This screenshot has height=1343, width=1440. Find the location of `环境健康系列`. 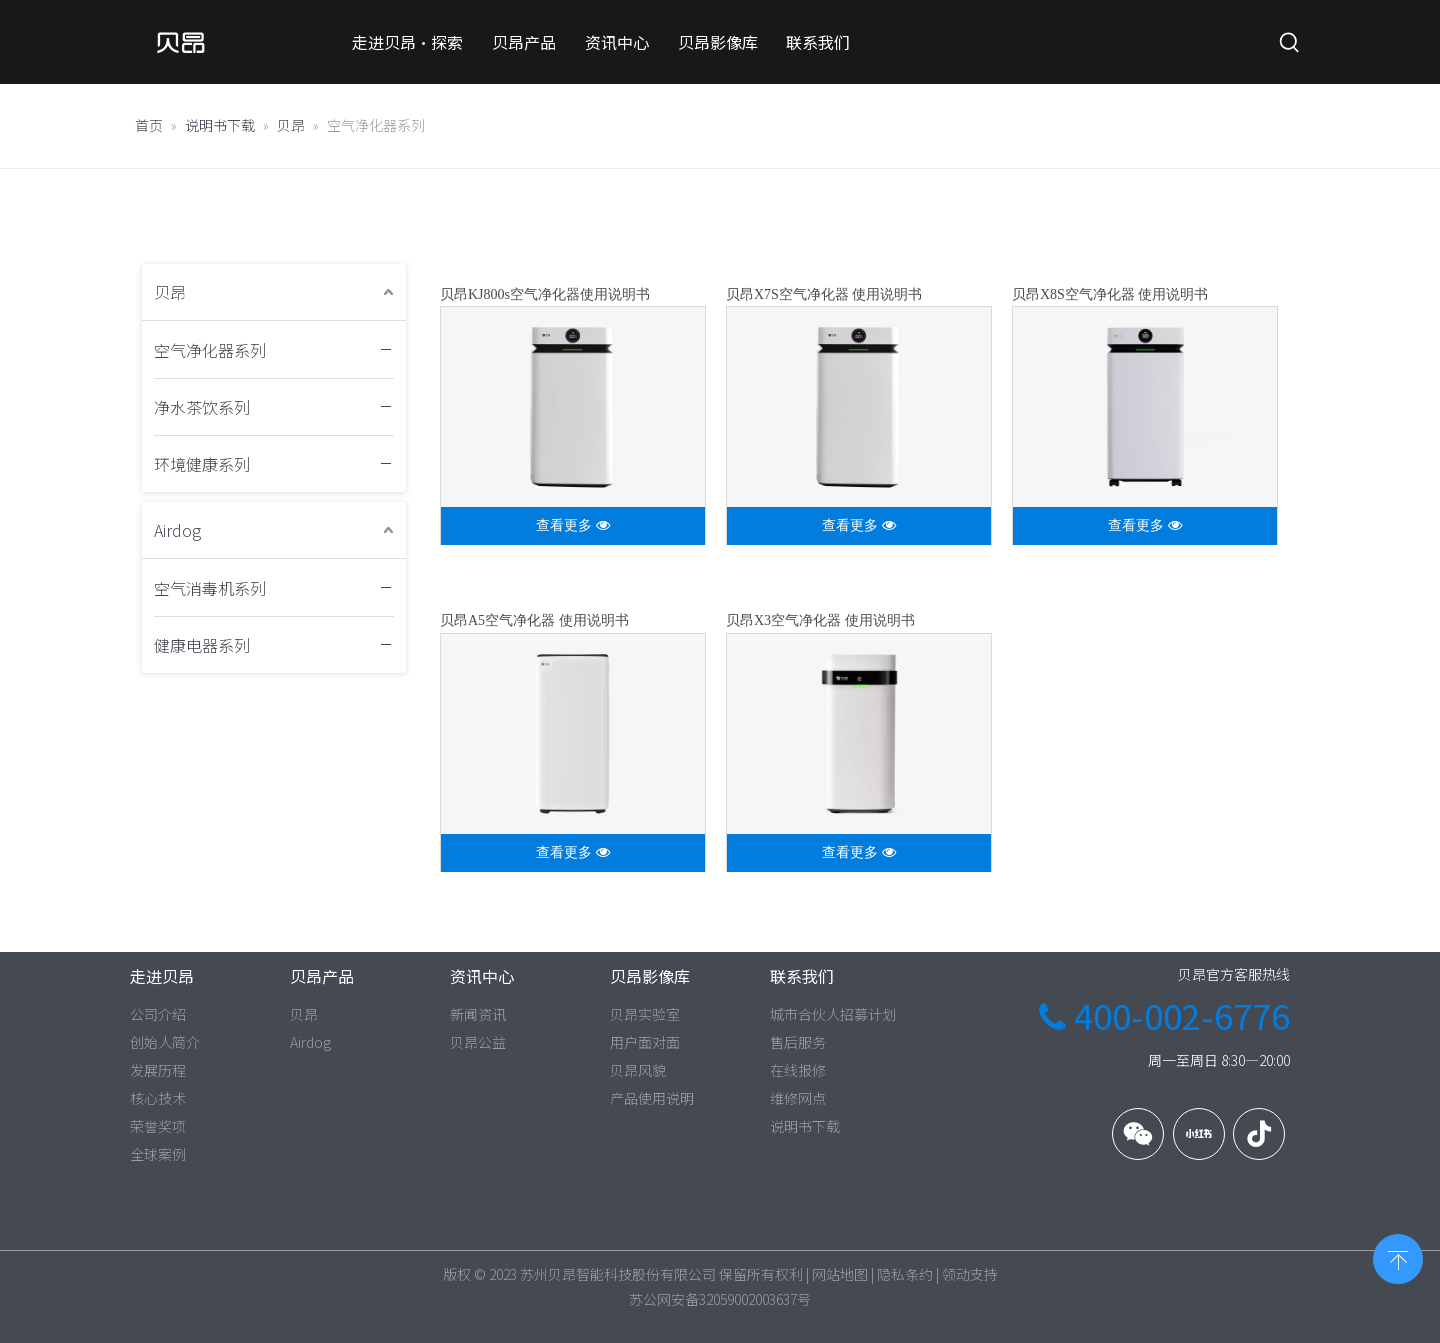

环境健康系列 is located at coordinates (202, 464).